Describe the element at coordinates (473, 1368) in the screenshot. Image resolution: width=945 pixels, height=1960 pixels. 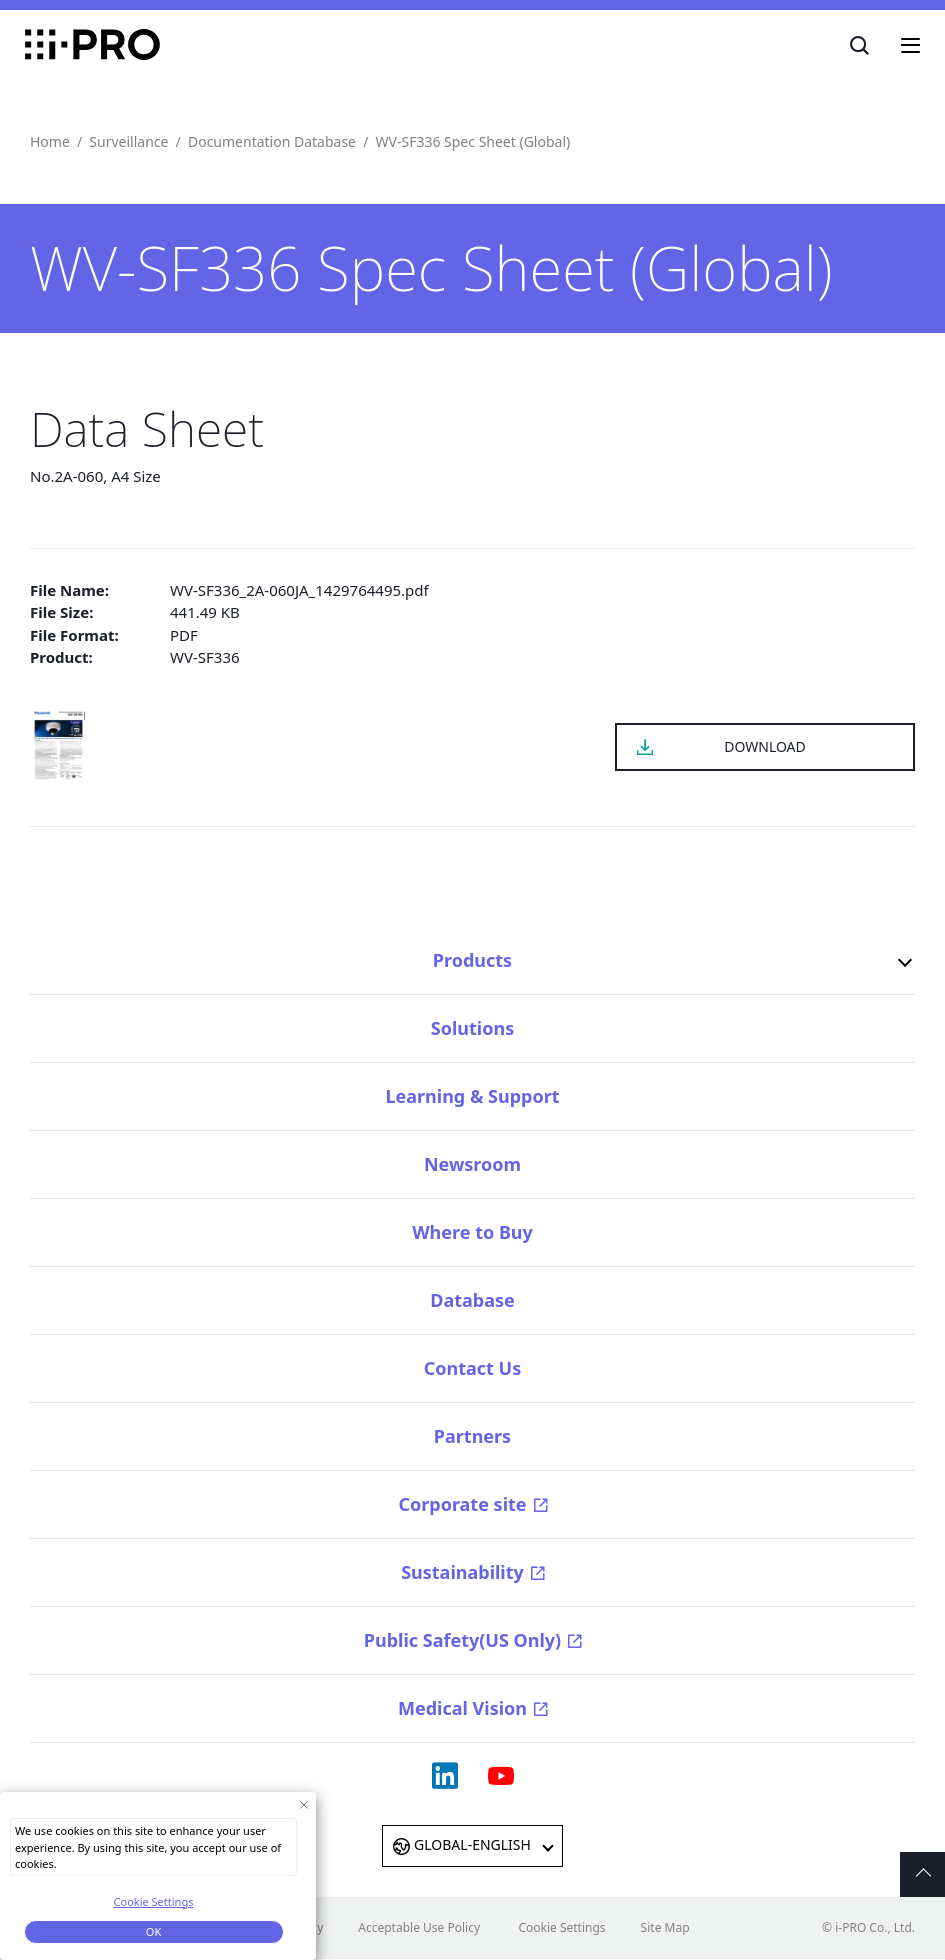
I see `Contact Us` at that location.